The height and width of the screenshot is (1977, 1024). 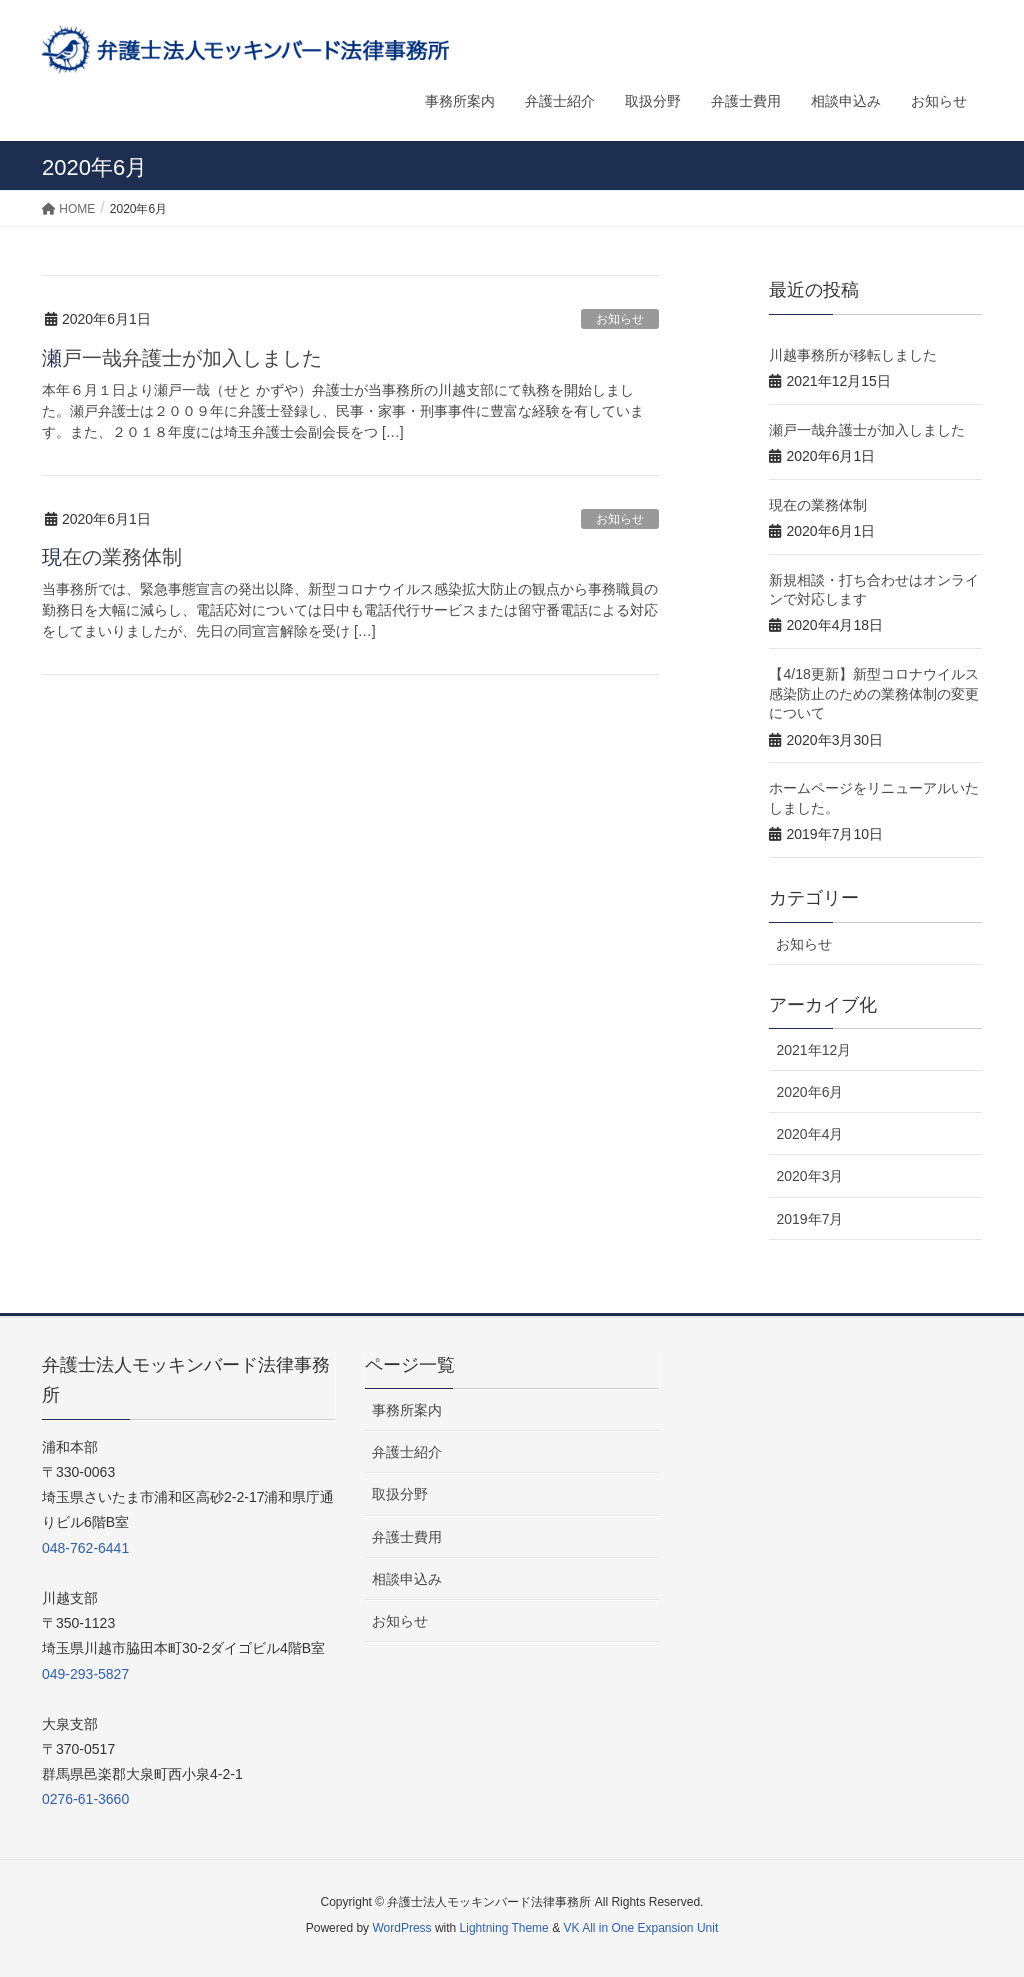 What do you see at coordinates (813, 1050) in the screenshot?
I see `2021年12月` at bounding box center [813, 1050].